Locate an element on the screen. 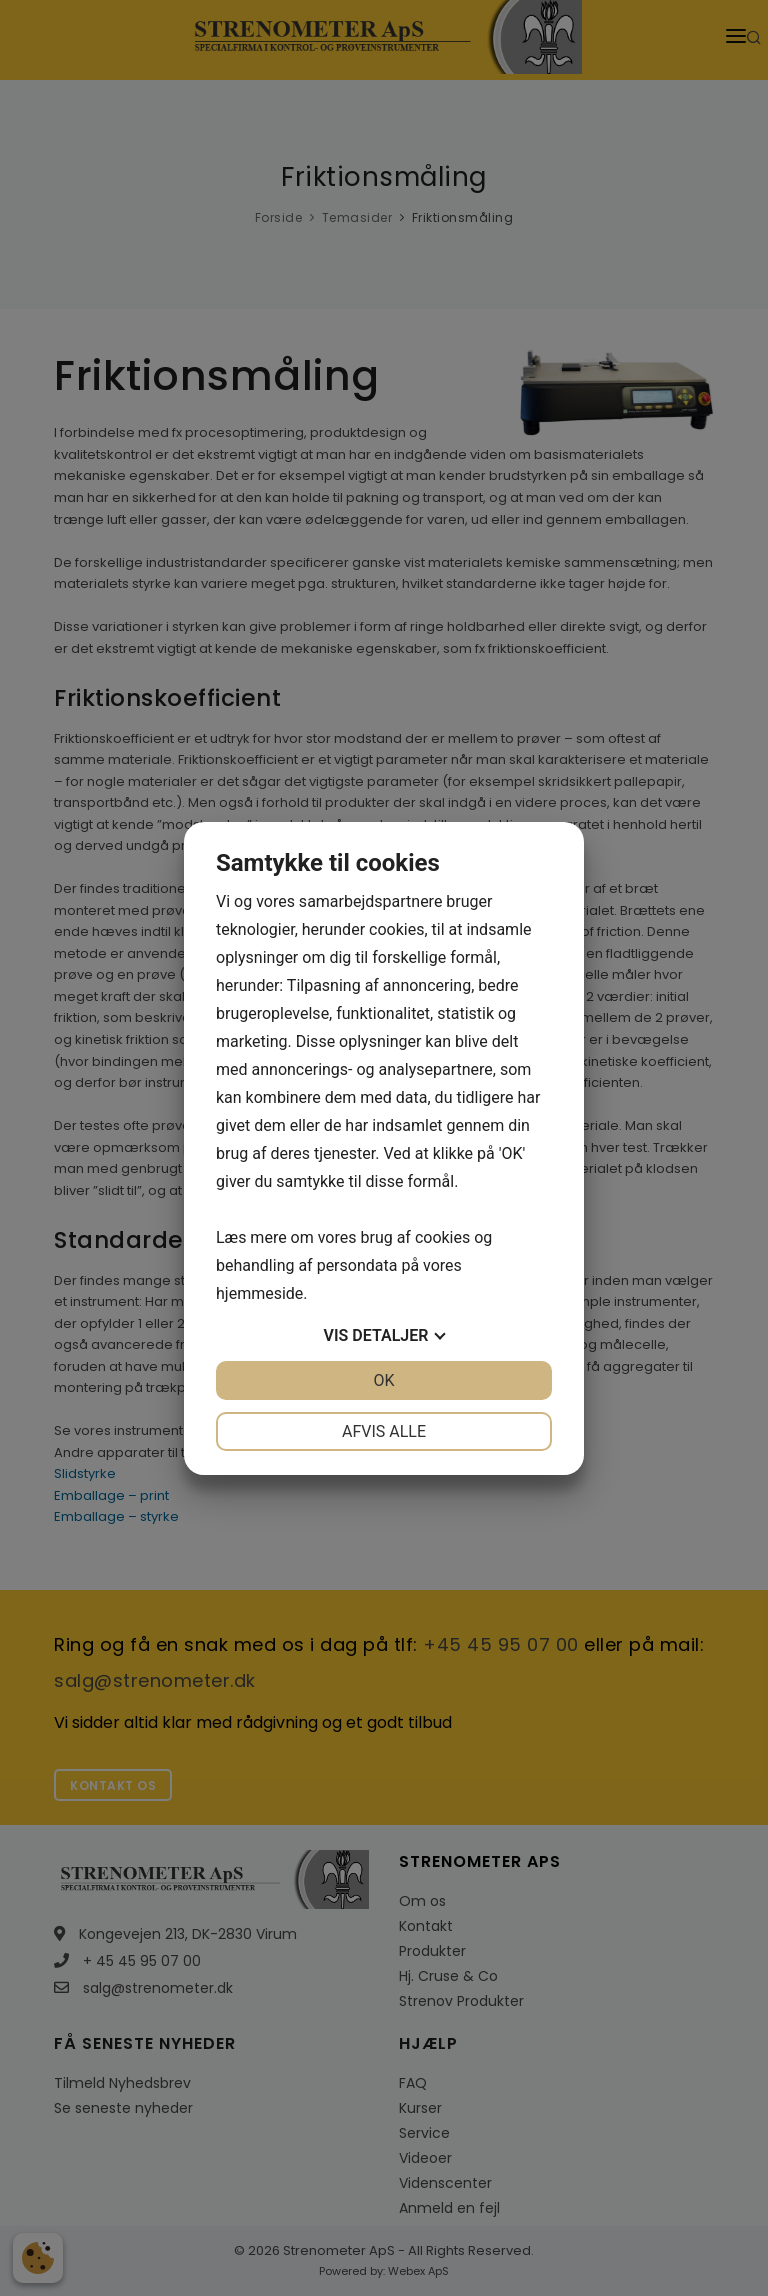 Image resolution: width=768 pixels, height=2296 pixels. OK is located at coordinates (383, 1380).